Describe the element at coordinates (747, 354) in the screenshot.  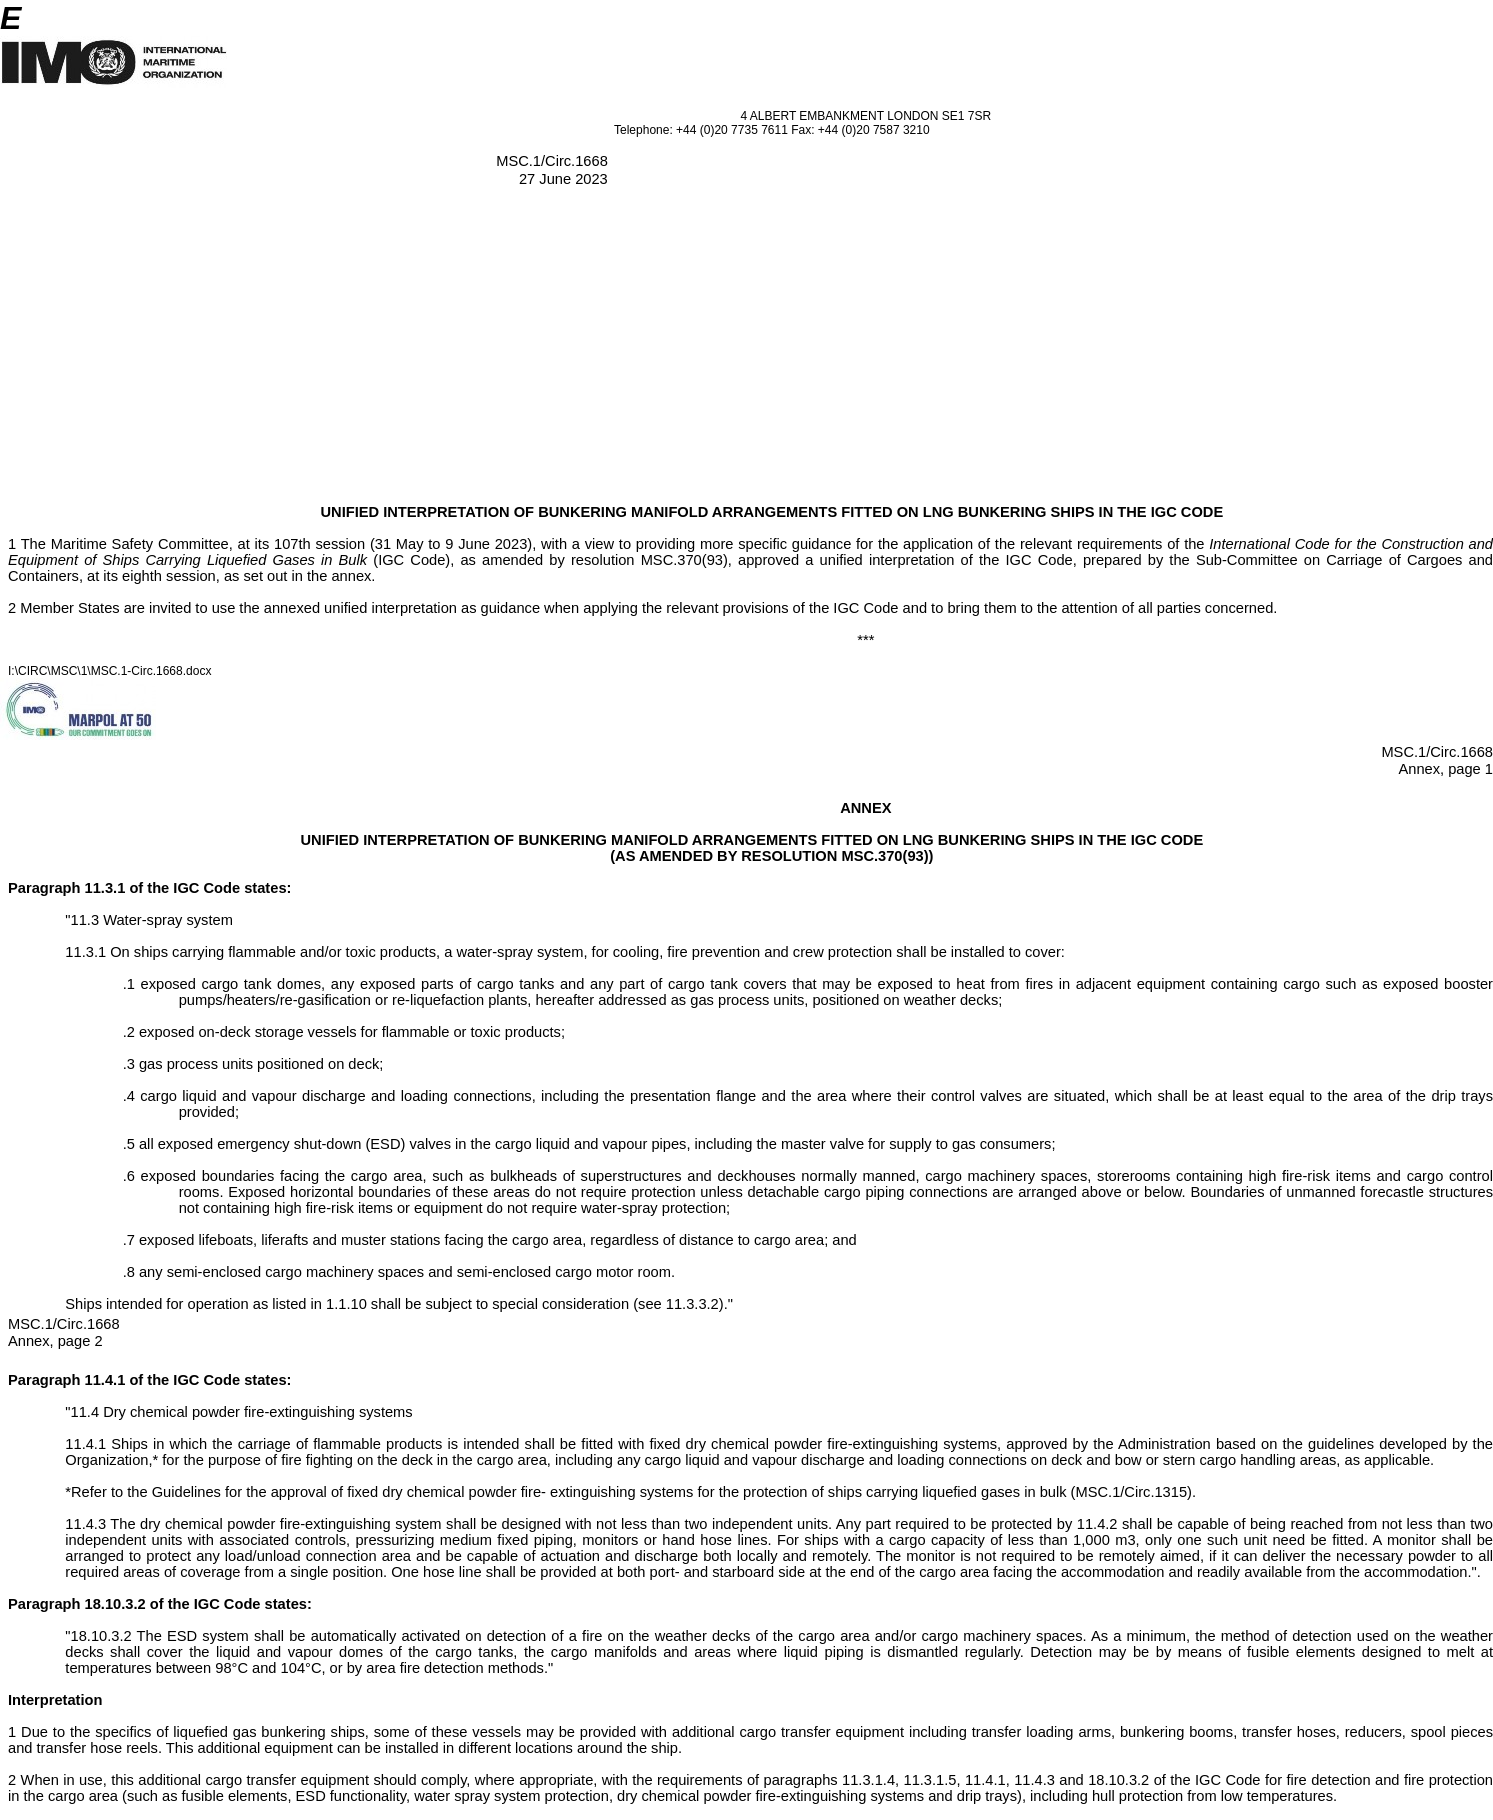
I see `[Advertisement]` at that location.